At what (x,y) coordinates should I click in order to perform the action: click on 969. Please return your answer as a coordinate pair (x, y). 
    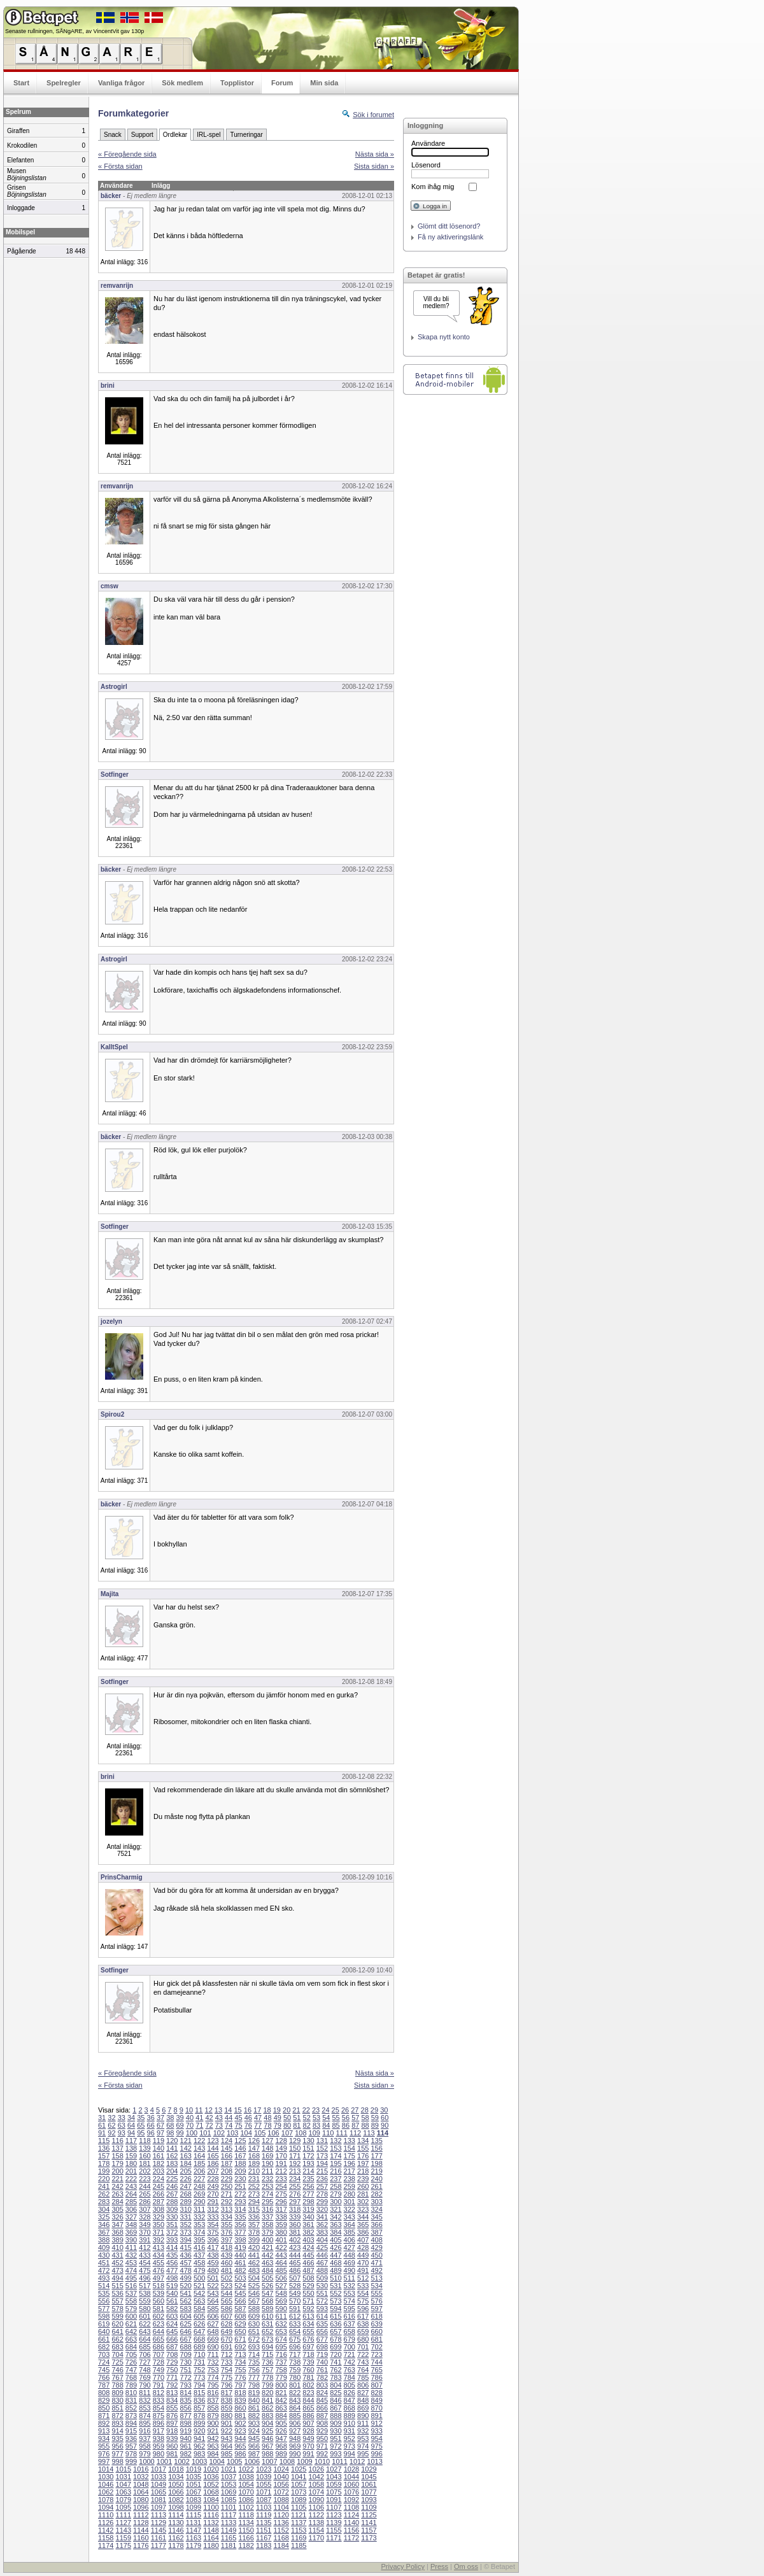
    Looking at the image, I should click on (295, 2446).